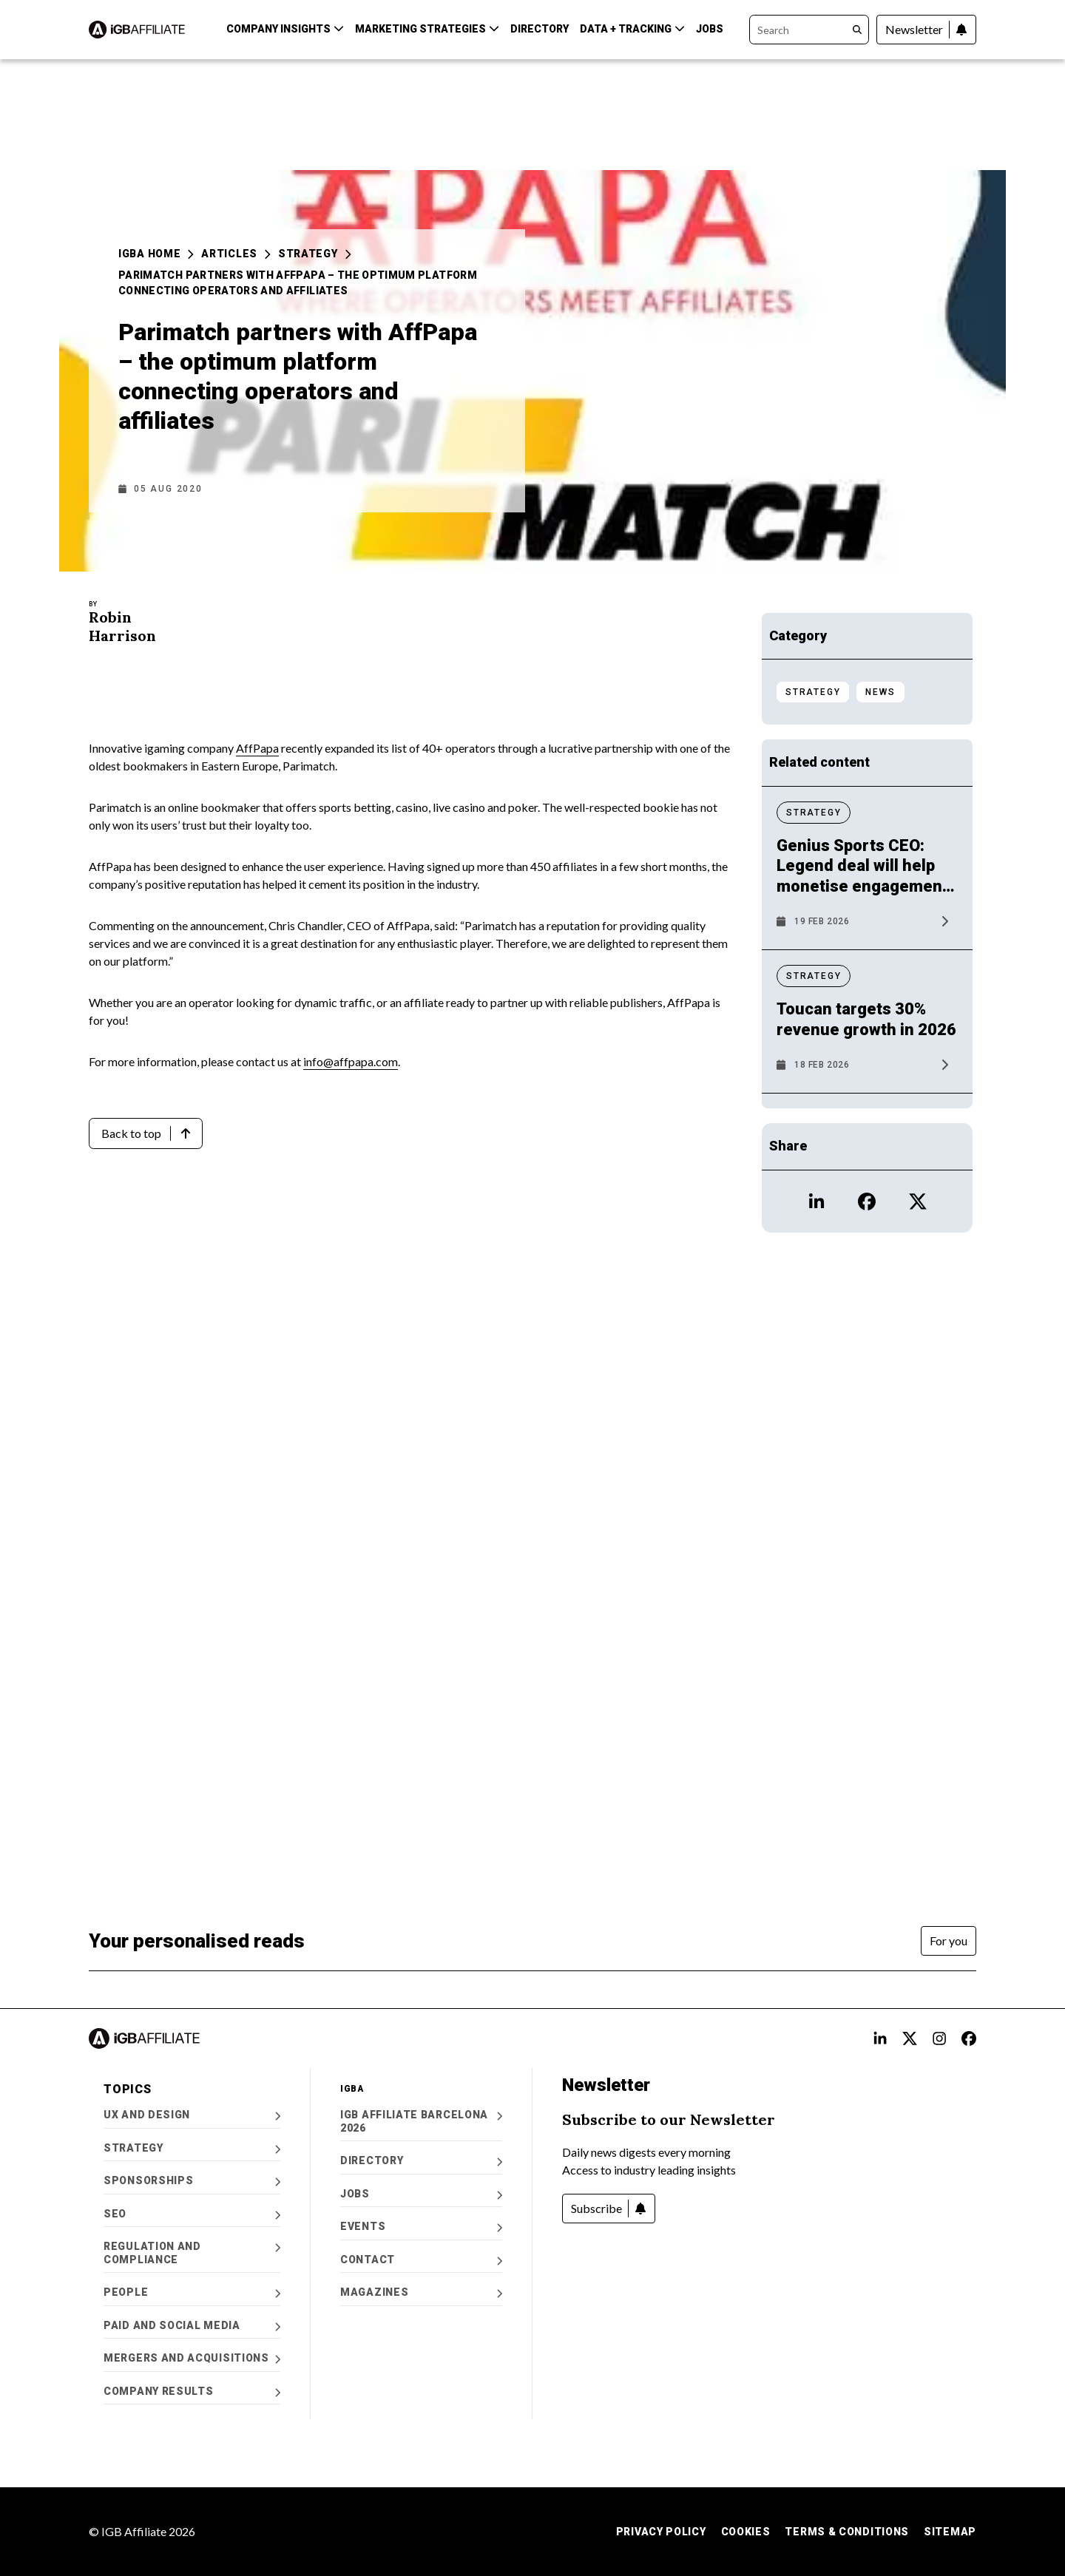 The image size is (1065, 2576). What do you see at coordinates (192, 2325) in the screenshot?
I see `Paid and Social Media` at bounding box center [192, 2325].